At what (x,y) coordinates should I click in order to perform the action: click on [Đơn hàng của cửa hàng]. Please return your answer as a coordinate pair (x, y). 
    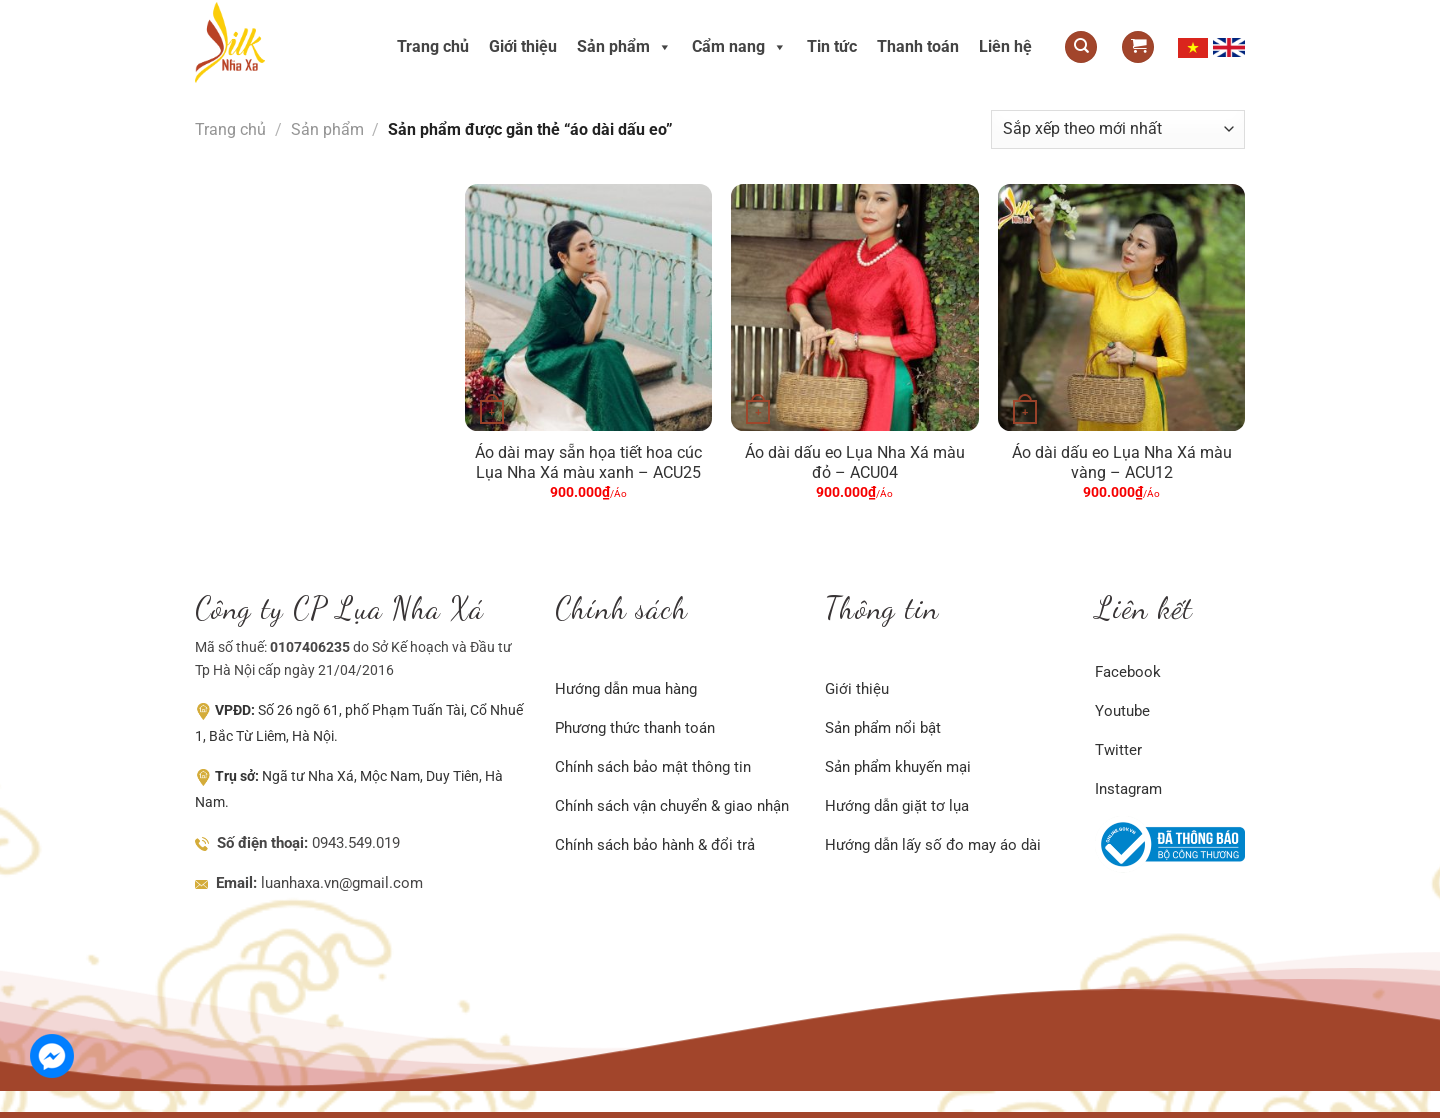
    Looking at the image, I should click on (1118, 129).